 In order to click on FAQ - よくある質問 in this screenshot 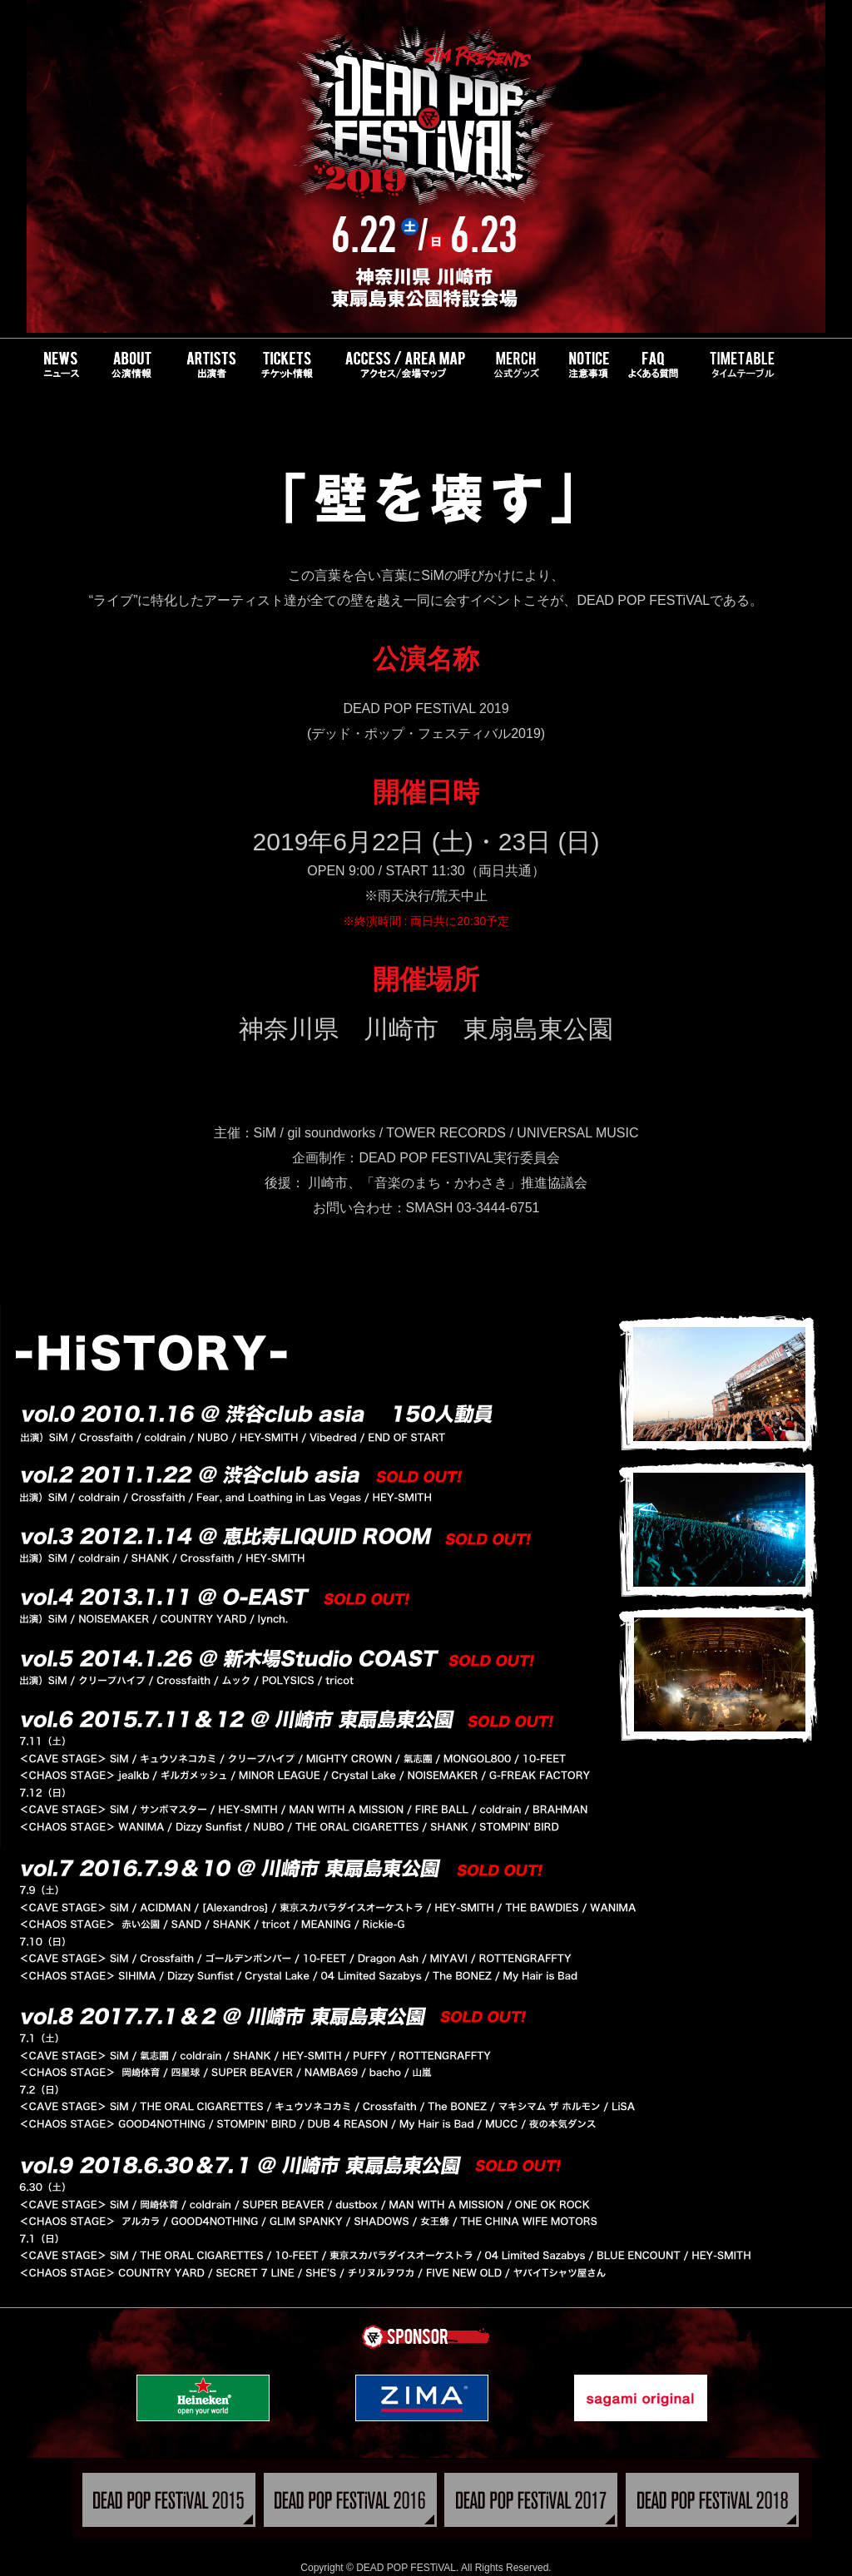, I will do `click(661, 365)`.